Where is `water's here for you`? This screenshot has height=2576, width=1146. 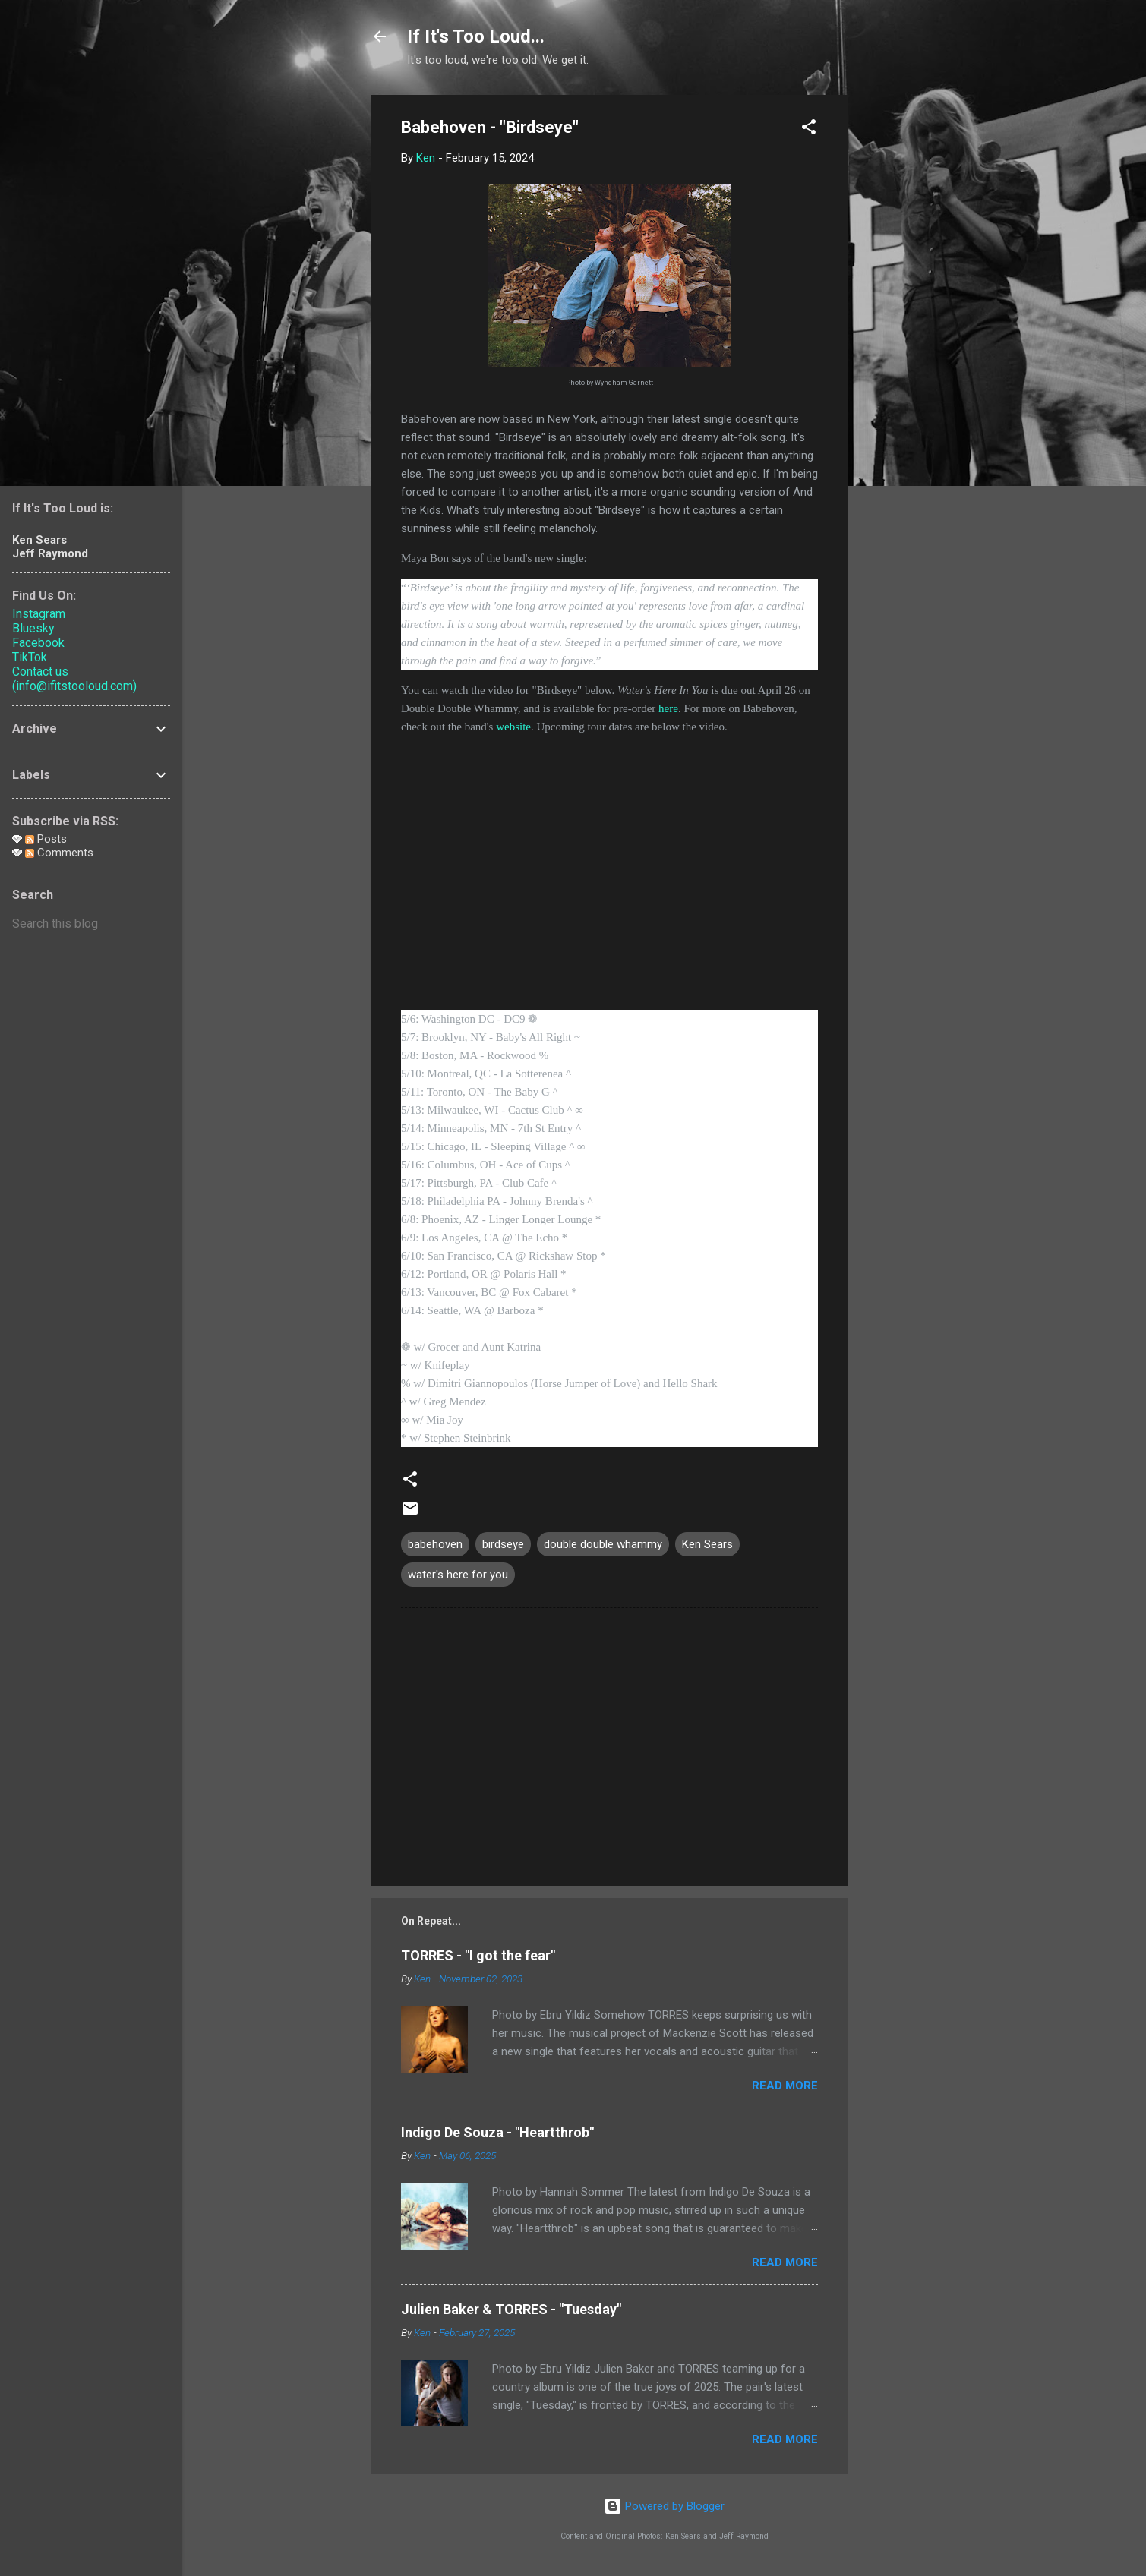
water's here for you is located at coordinates (458, 1574).